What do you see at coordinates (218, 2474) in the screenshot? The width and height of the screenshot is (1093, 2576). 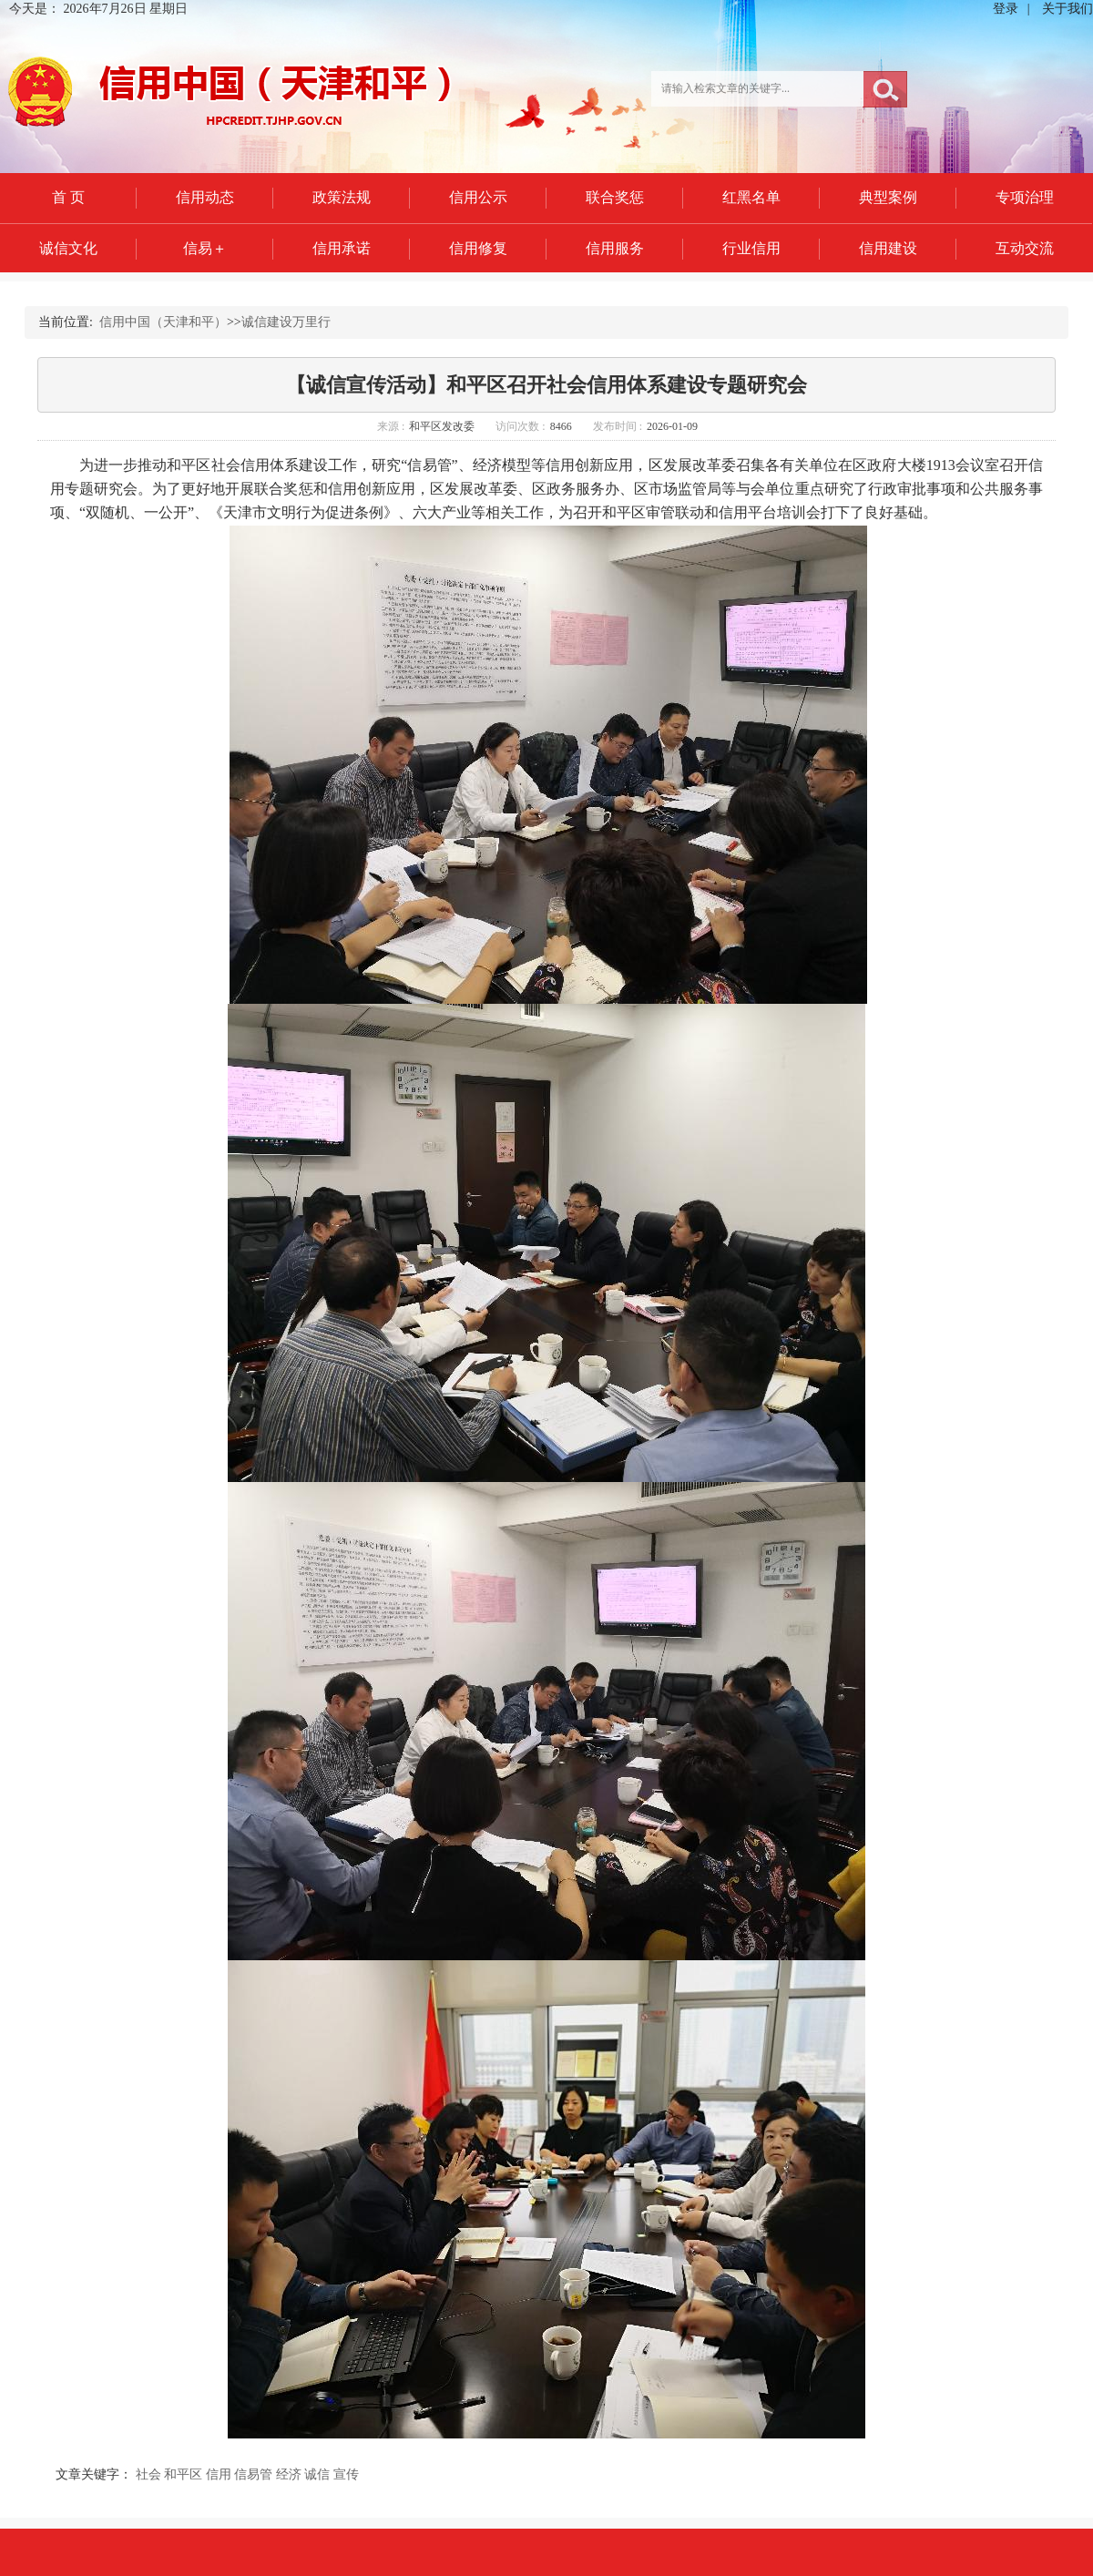 I see `信用` at bounding box center [218, 2474].